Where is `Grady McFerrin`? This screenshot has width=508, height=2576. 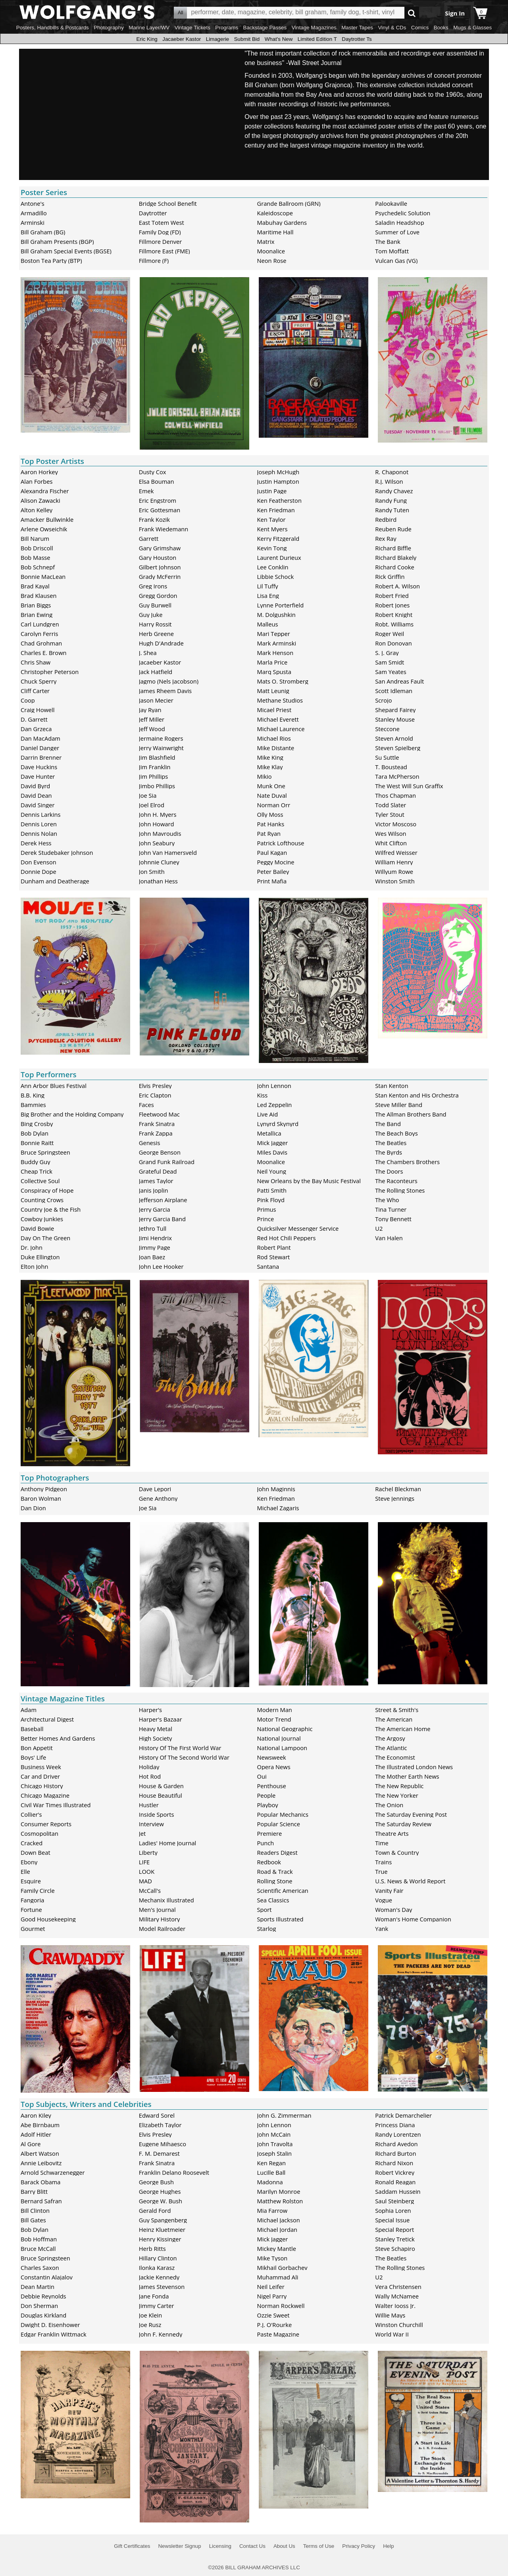 Grady McFerrin is located at coordinates (160, 576).